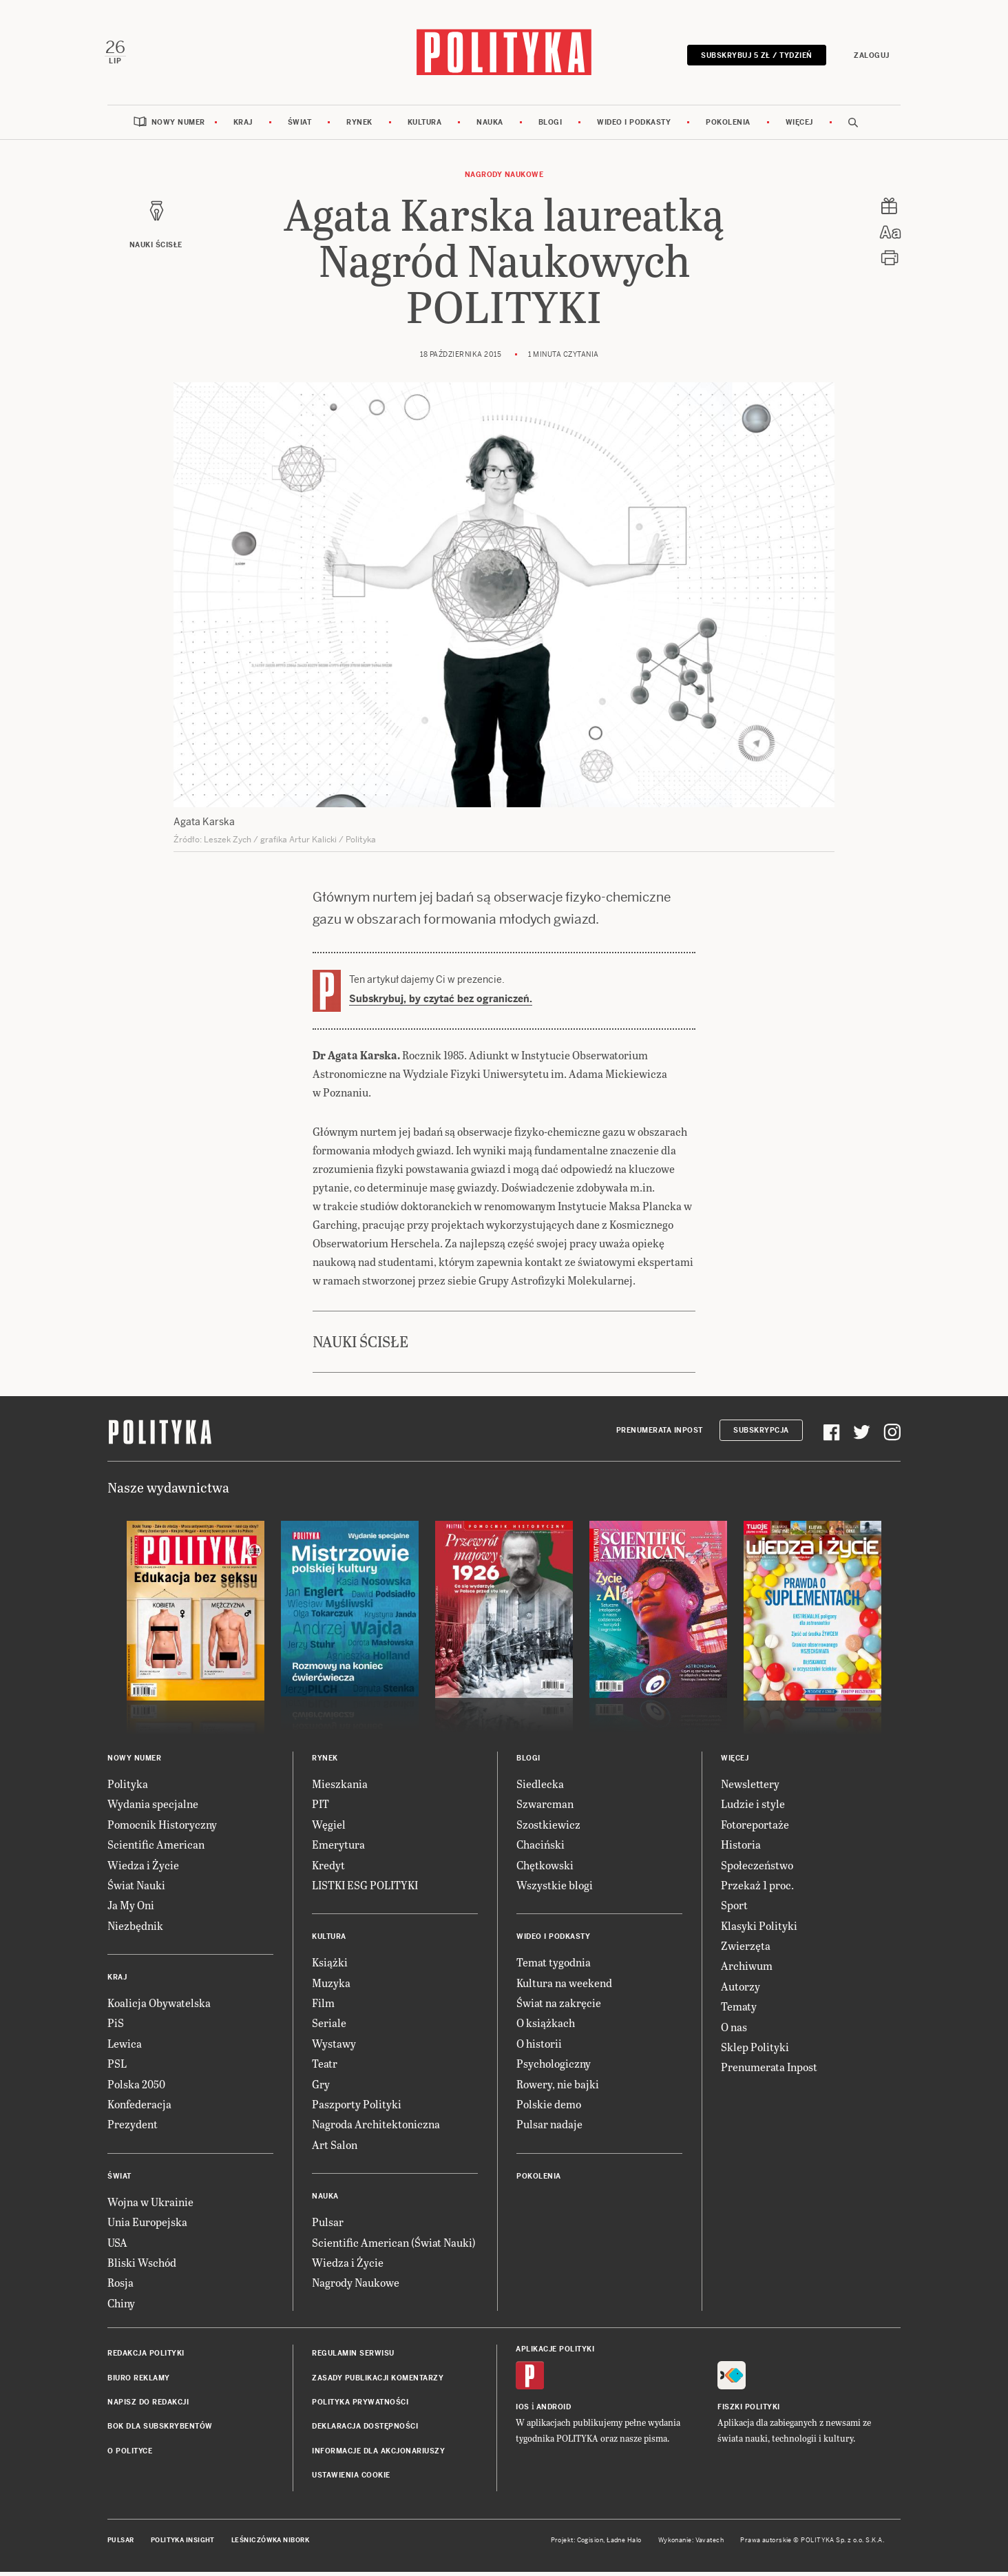 This screenshot has height=2576, width=1008. Describe the element at coordinates (394, 2246) in the screenshot. I see `Scientific American (Świat Nauki)` at that location.